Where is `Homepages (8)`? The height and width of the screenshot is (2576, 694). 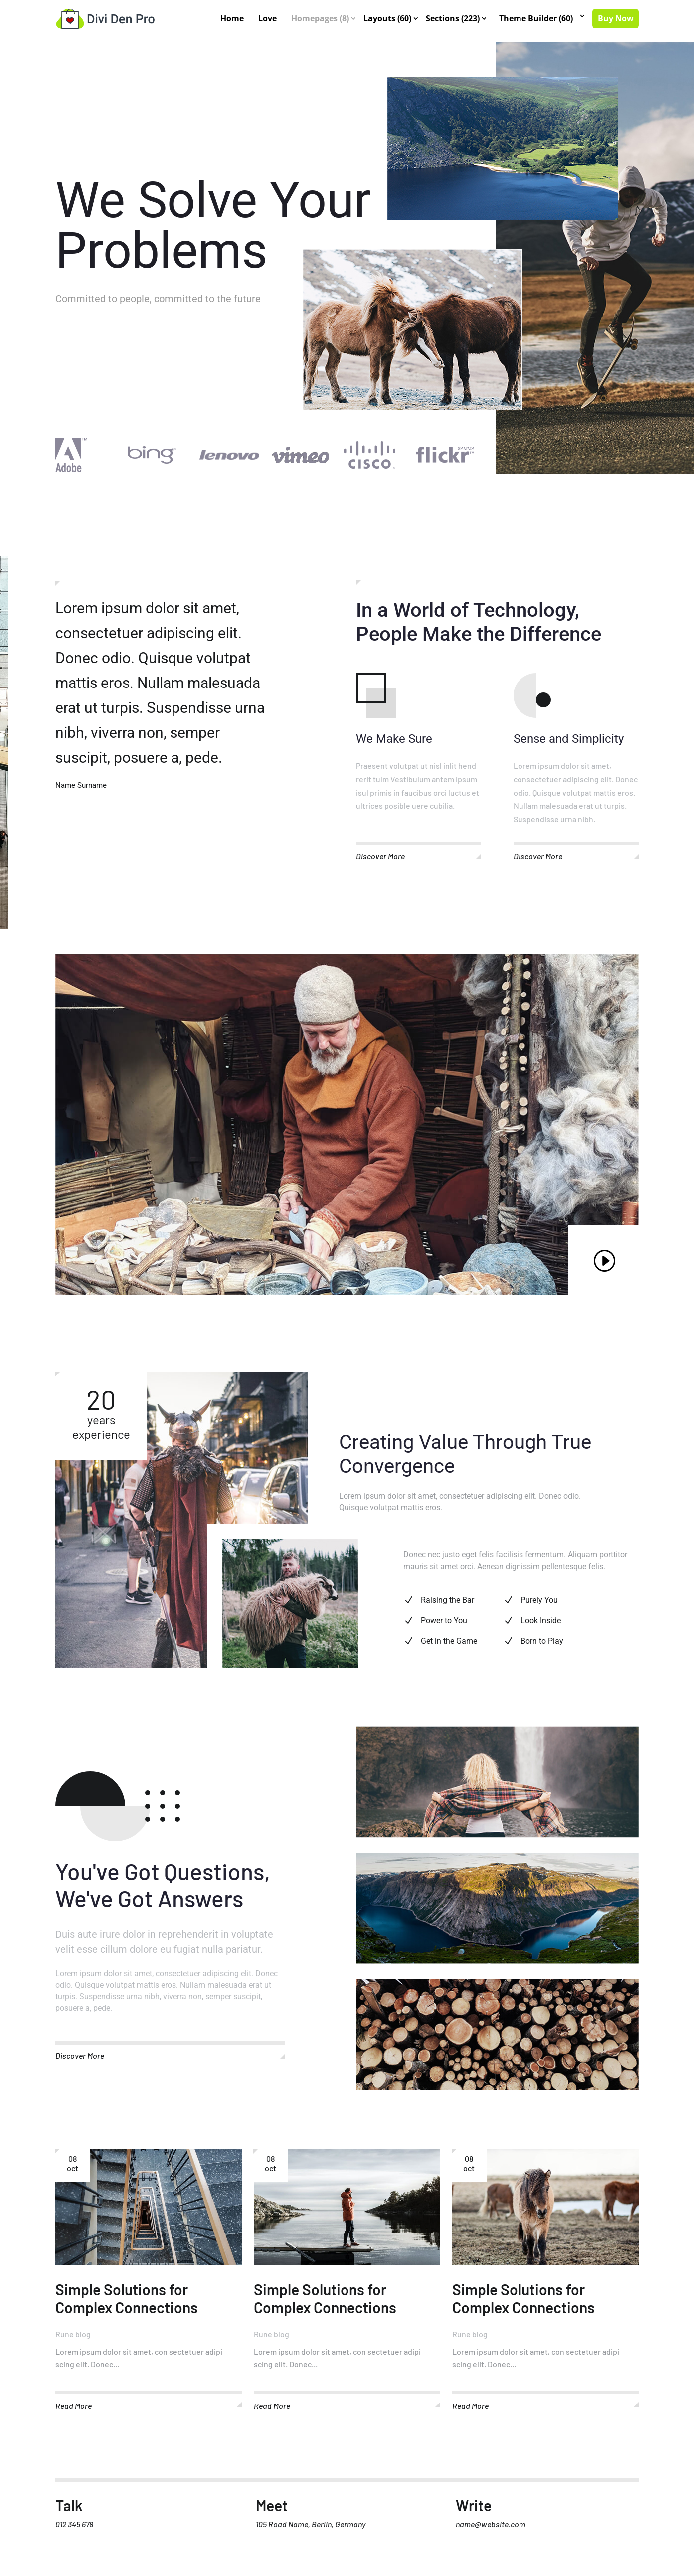 Homepages (8) is located at coordinates (320, 19).